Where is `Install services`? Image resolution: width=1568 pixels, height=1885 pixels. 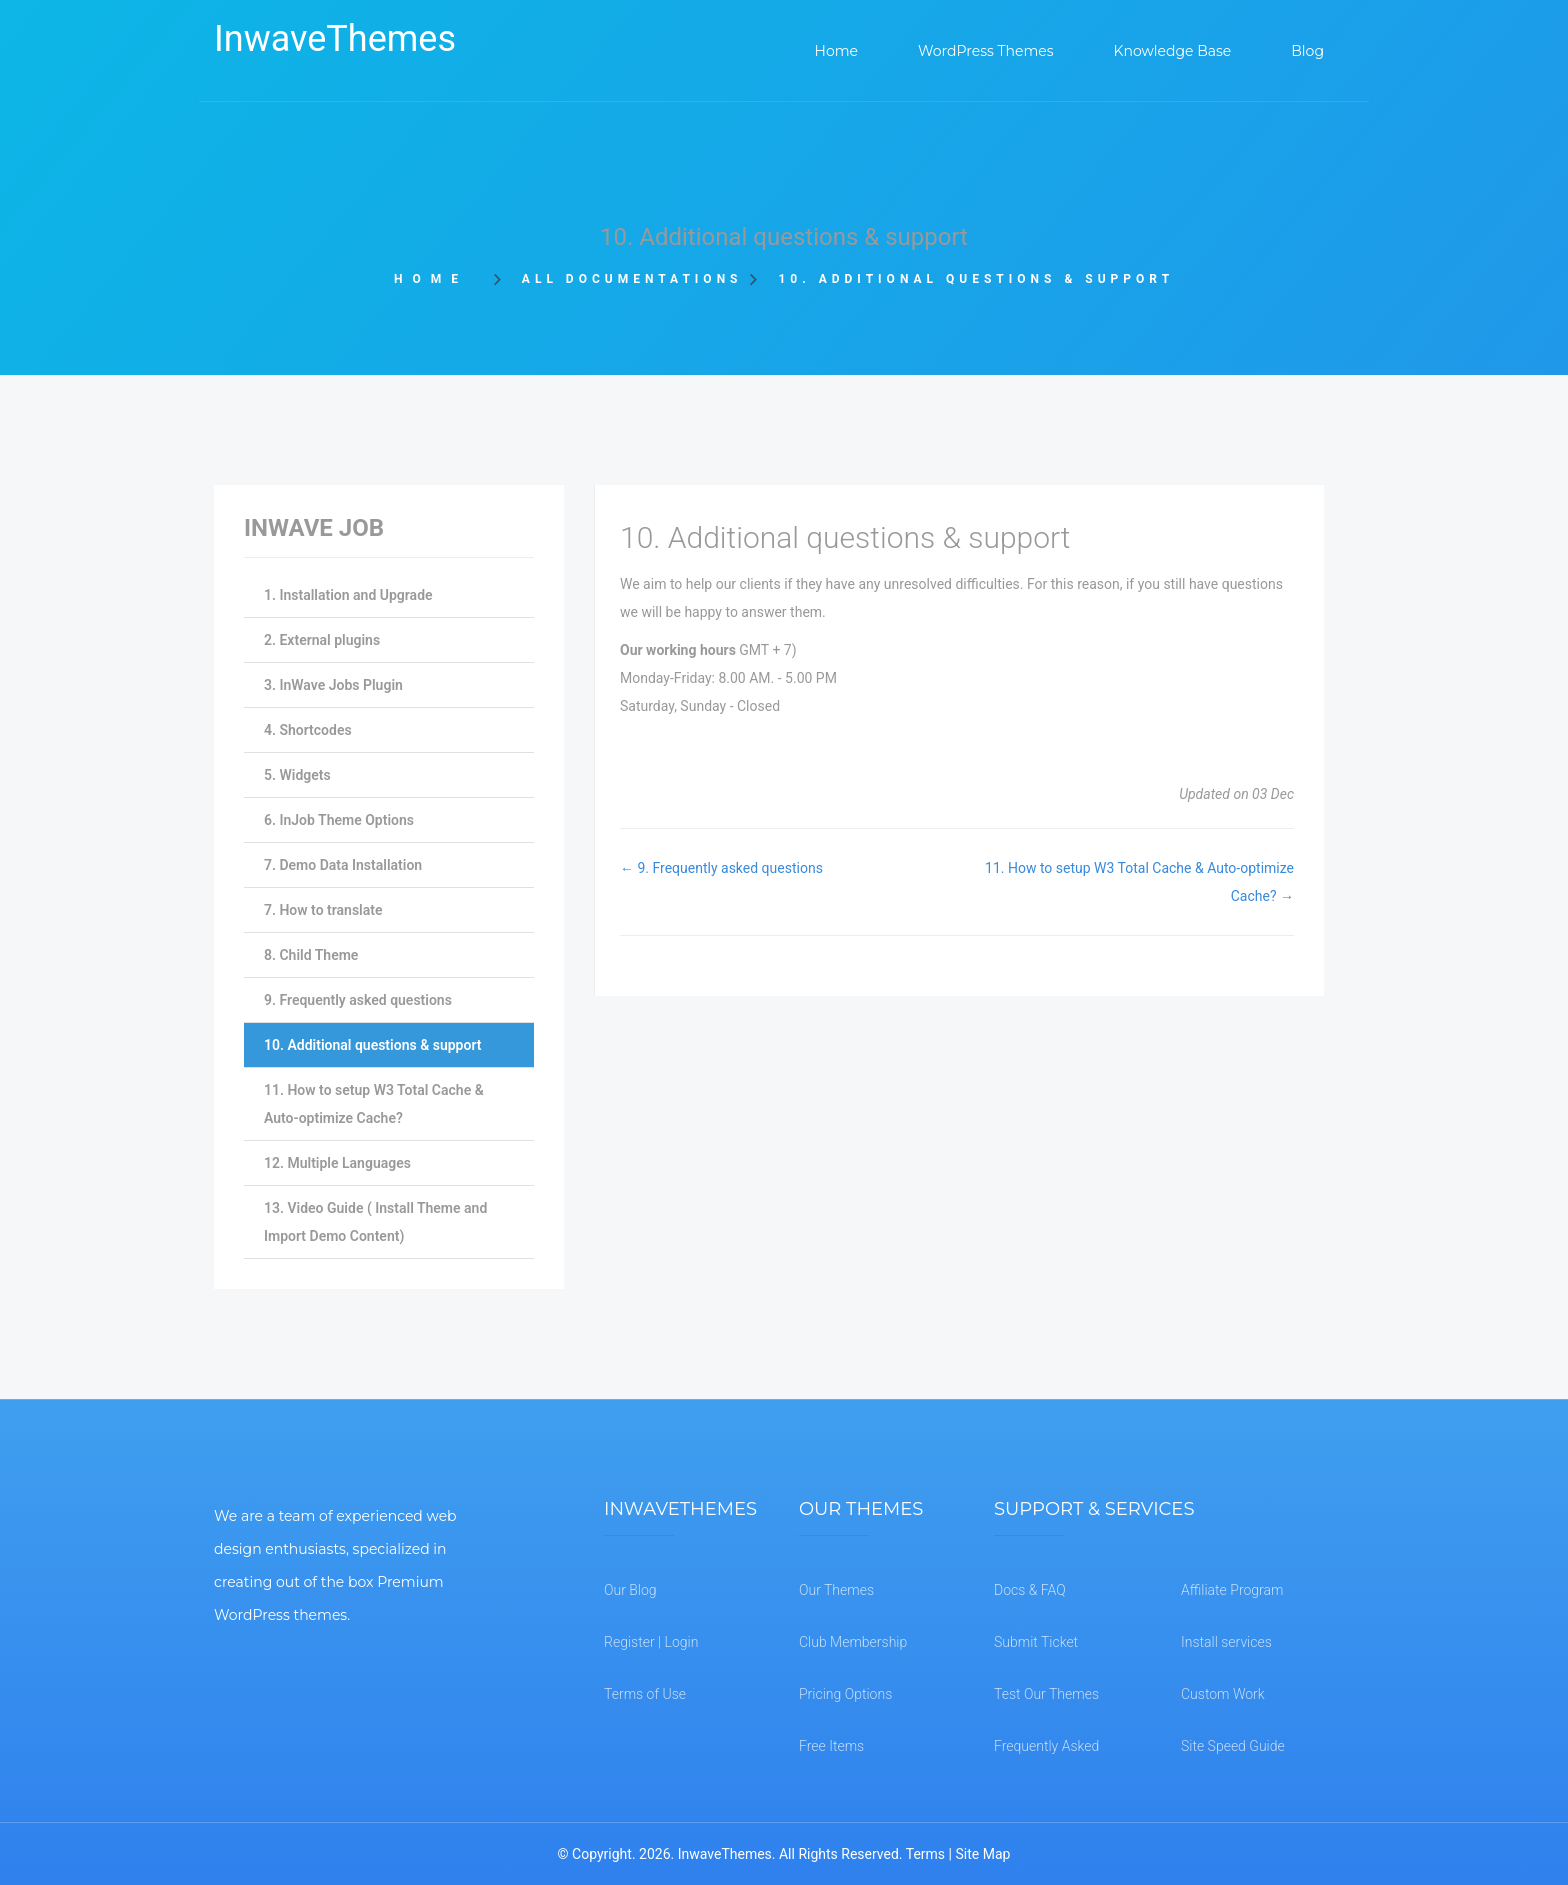
Install services is located at coordinates (1226, 1642).